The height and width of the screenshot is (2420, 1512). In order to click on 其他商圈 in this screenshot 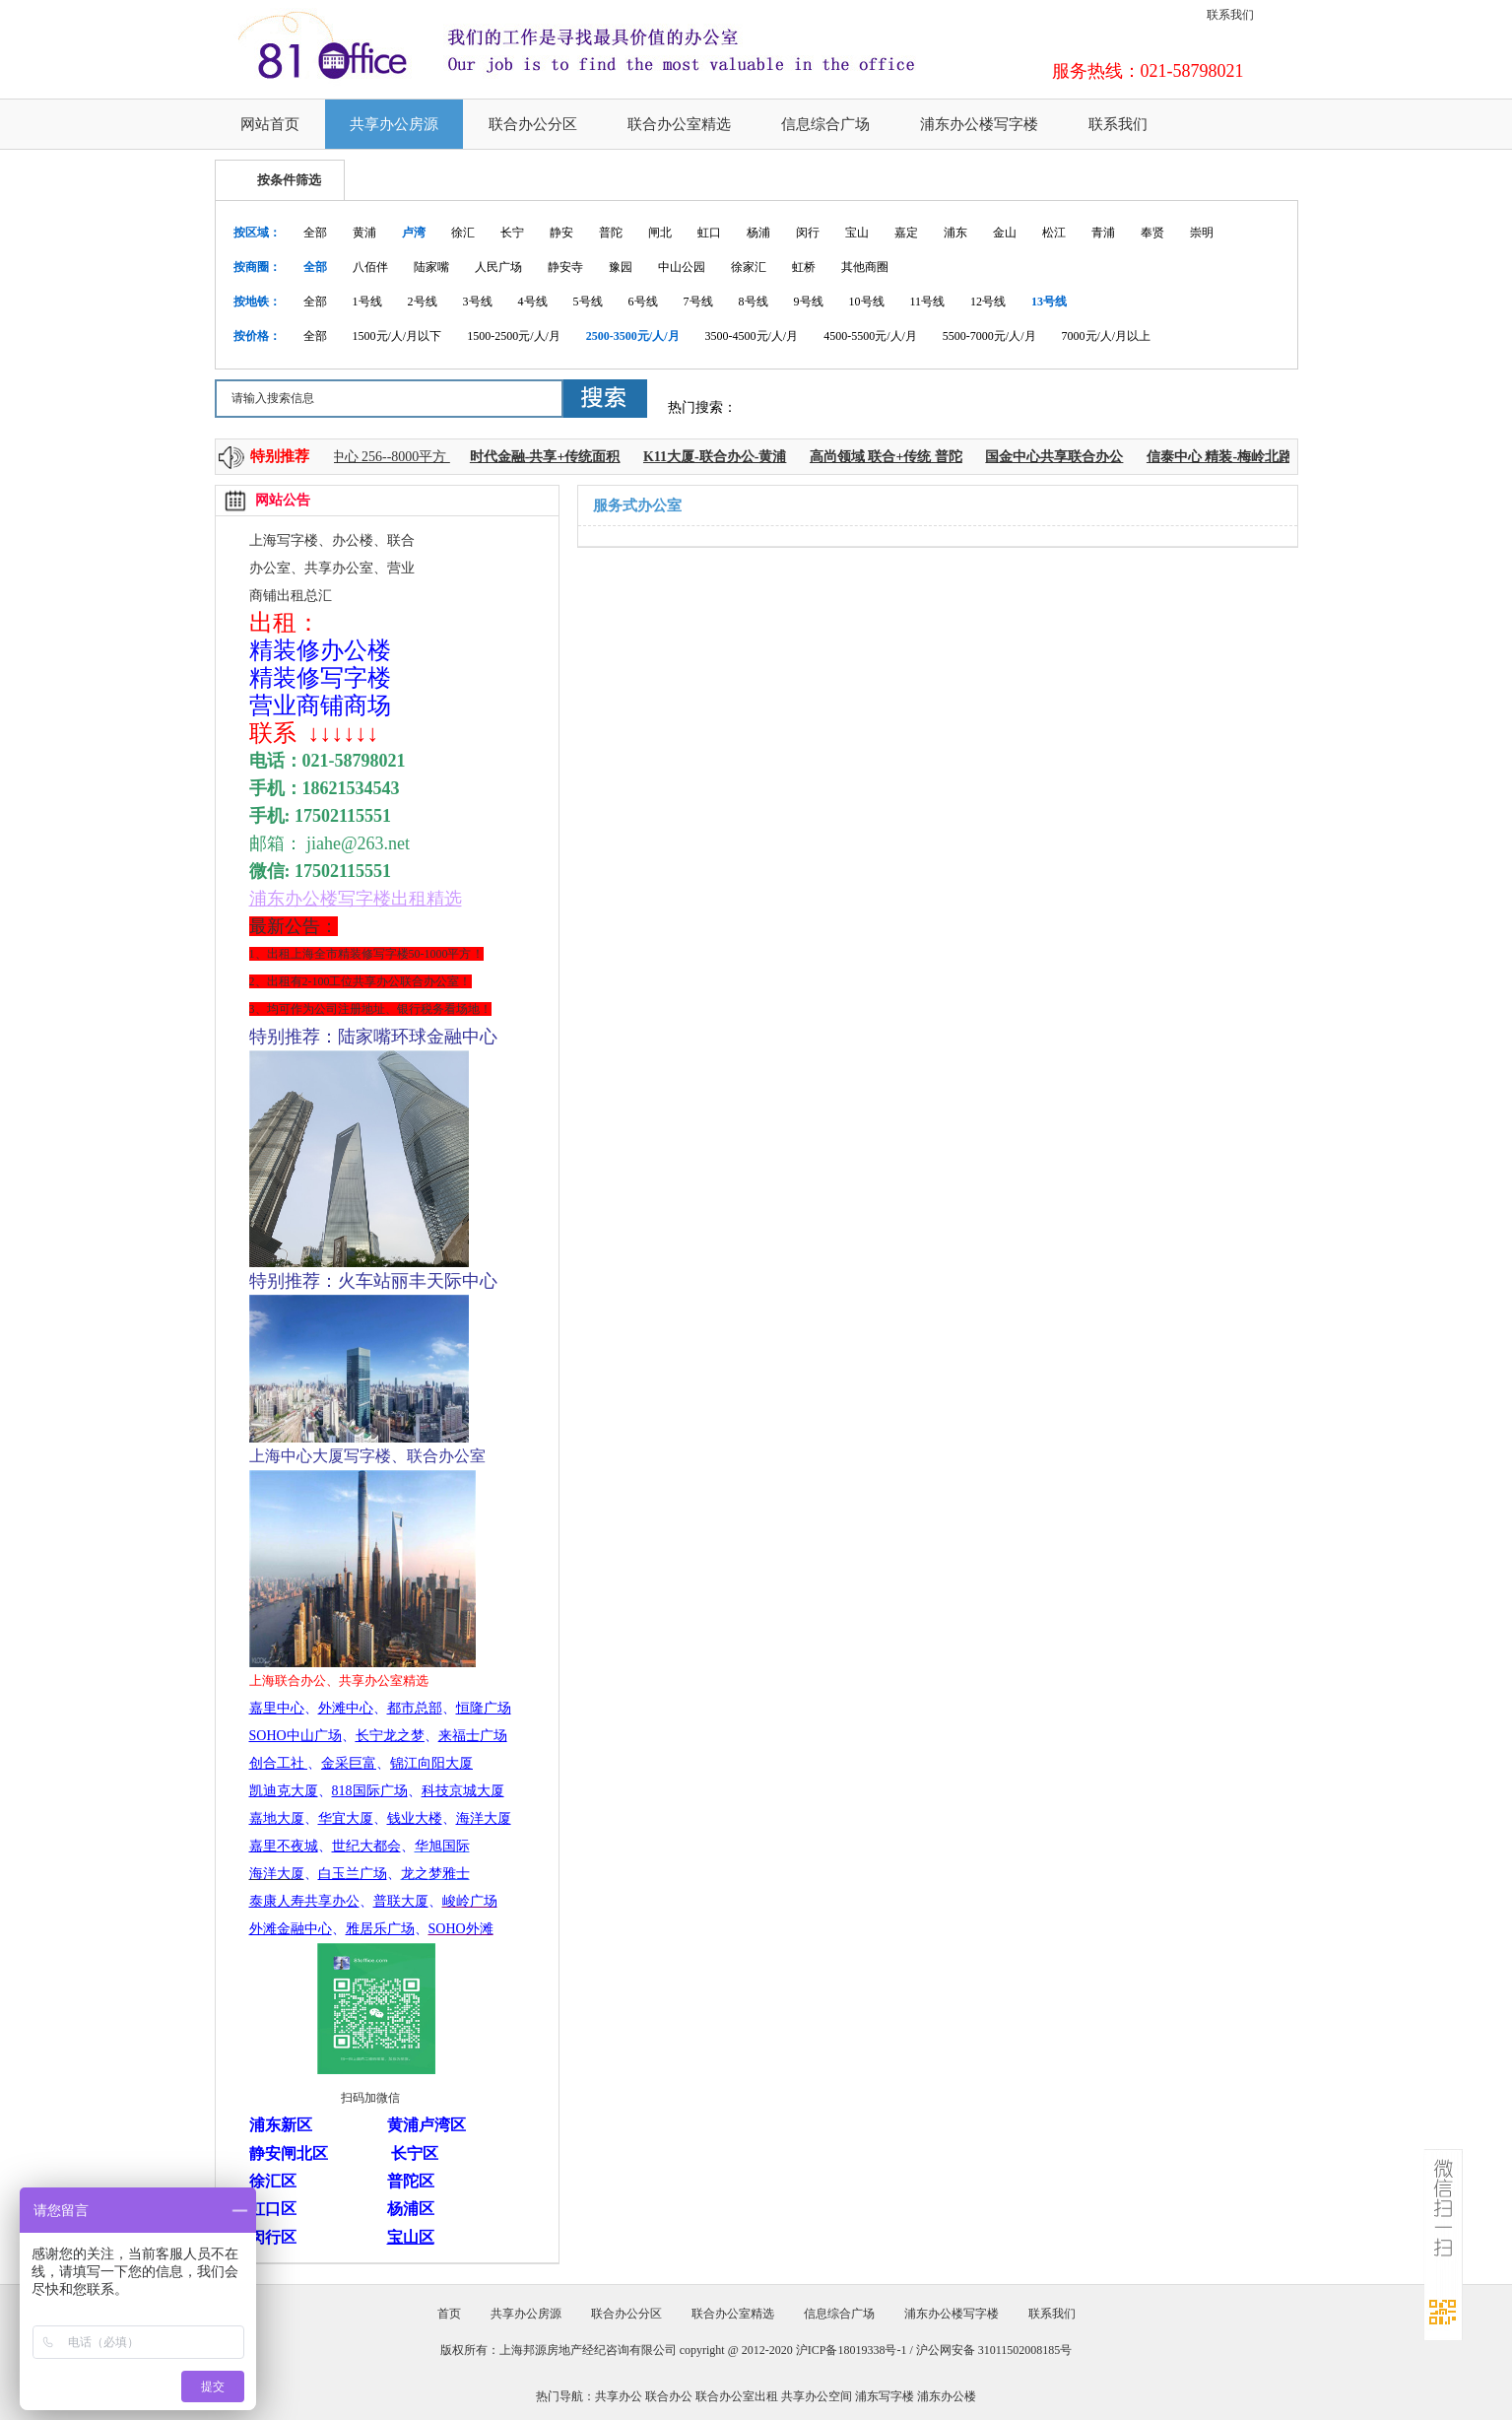, I will do `click(864, 267)`.